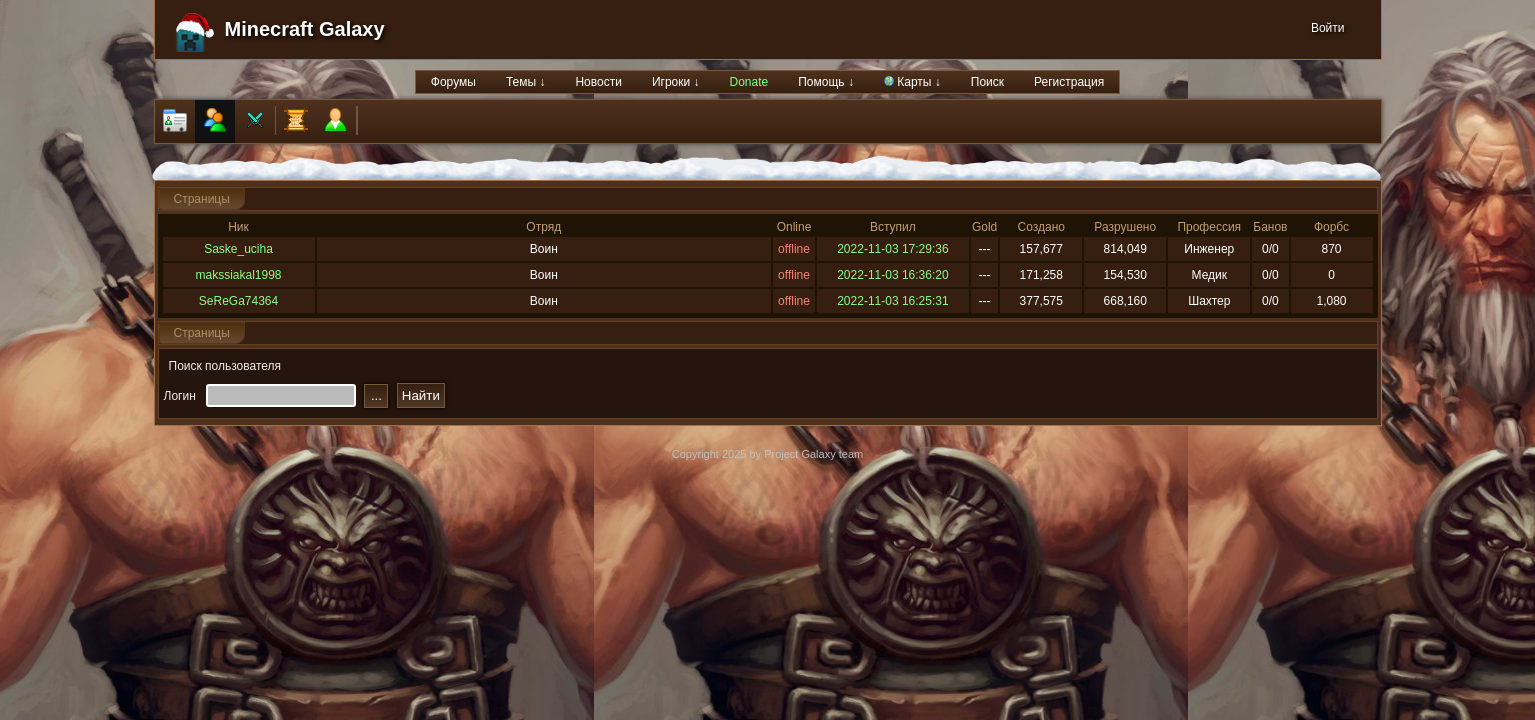  Describe the element at coordinates (598, 82) in the screenshot. I see `Новости` at that location.